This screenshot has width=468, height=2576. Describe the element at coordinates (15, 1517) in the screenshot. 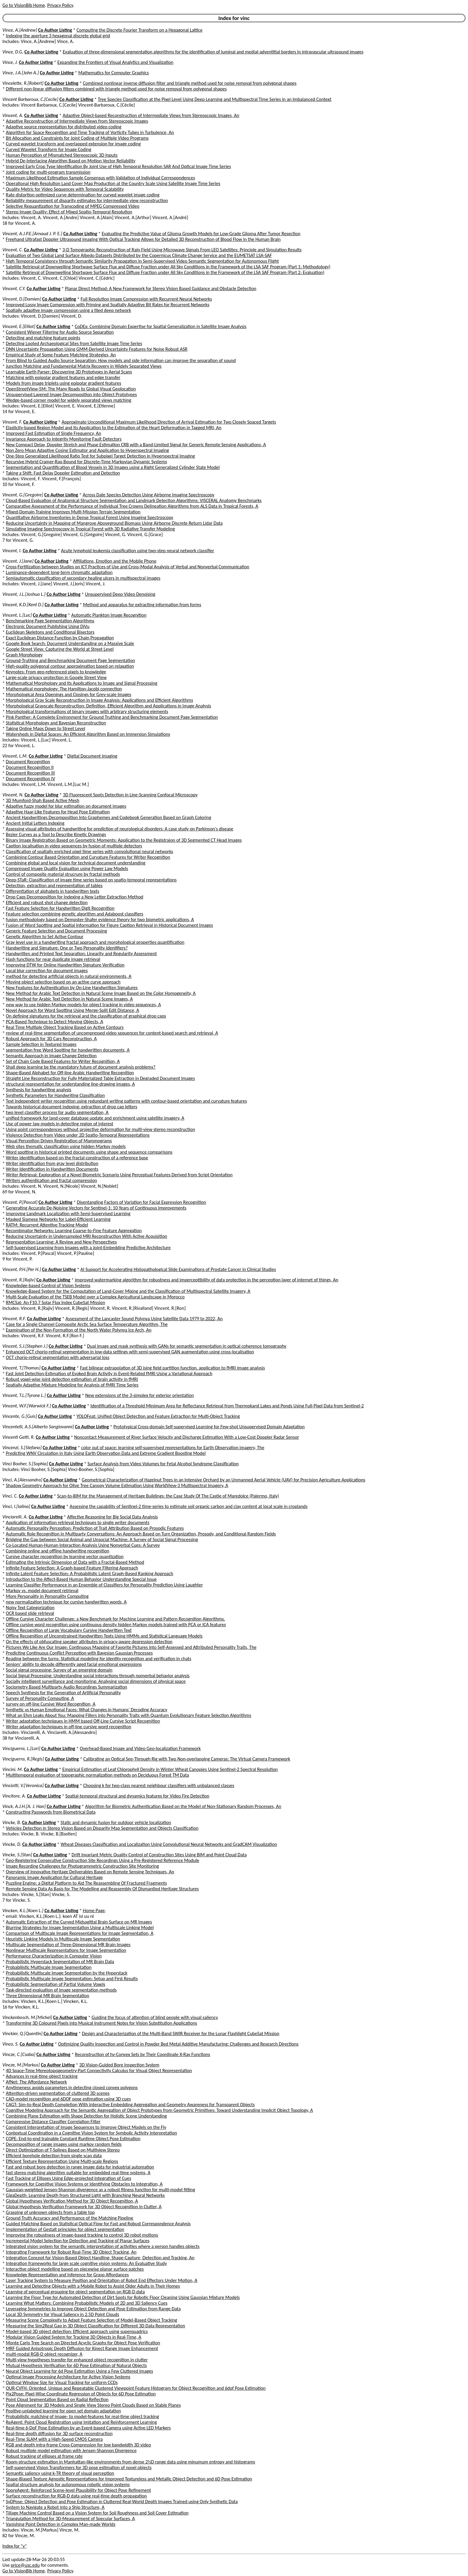

I see `Vinciarelli, A.` at that location.